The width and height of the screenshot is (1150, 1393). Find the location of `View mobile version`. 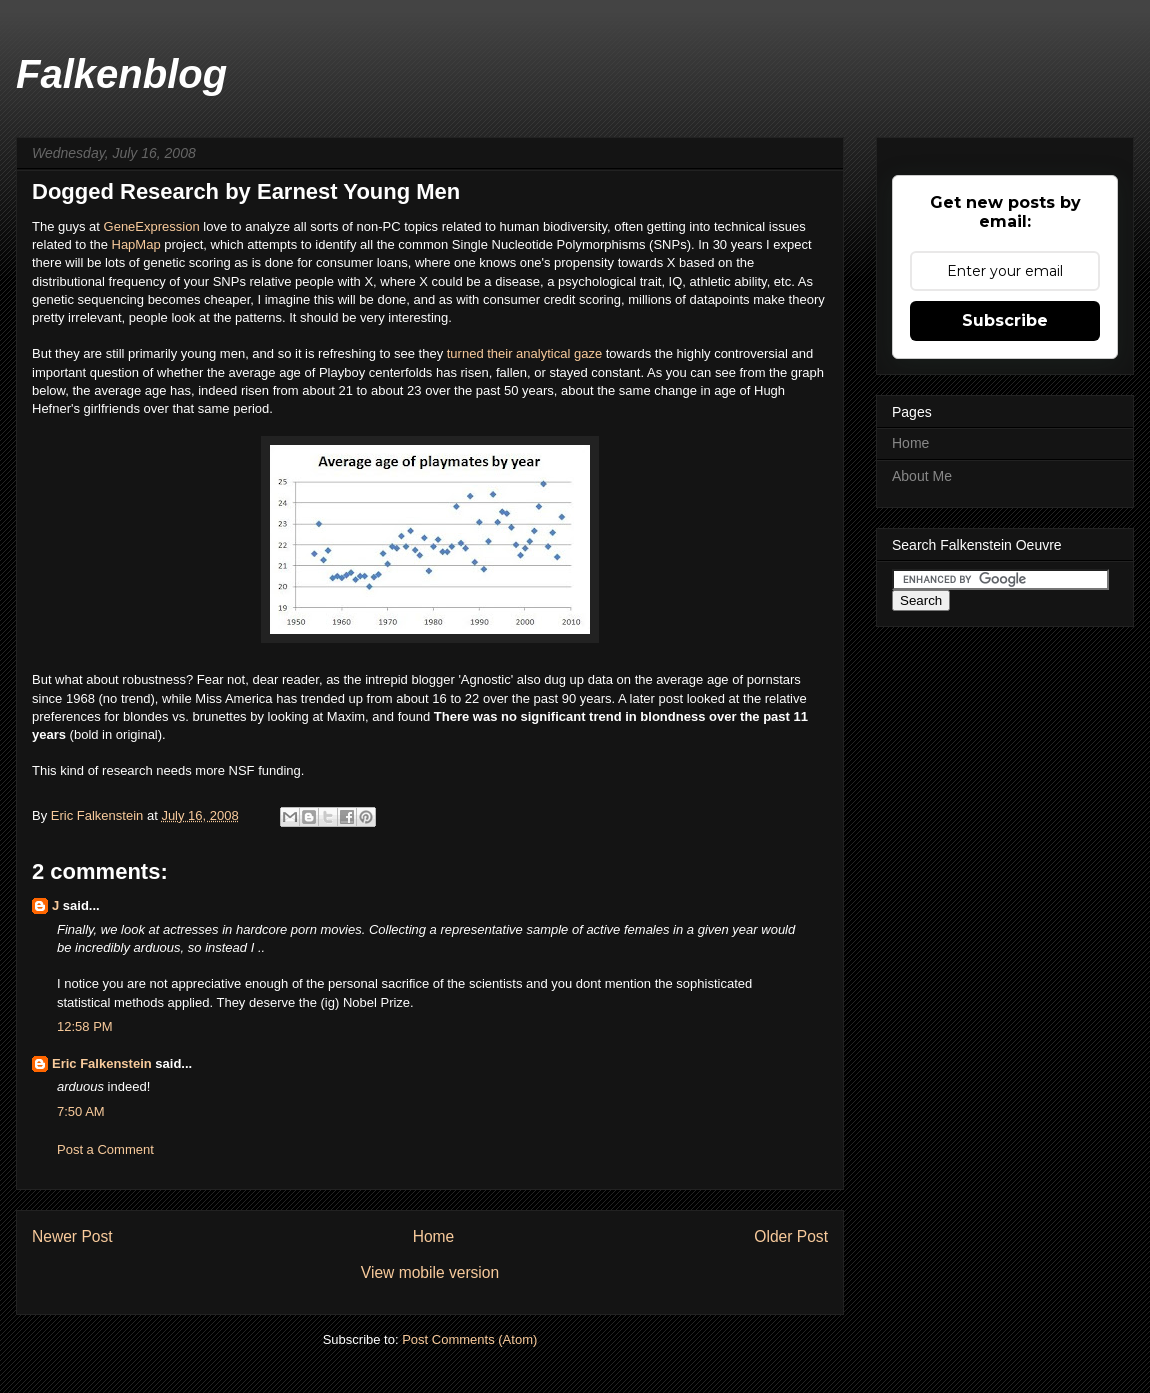

View mobile version is located at coordinates (430, 1272).